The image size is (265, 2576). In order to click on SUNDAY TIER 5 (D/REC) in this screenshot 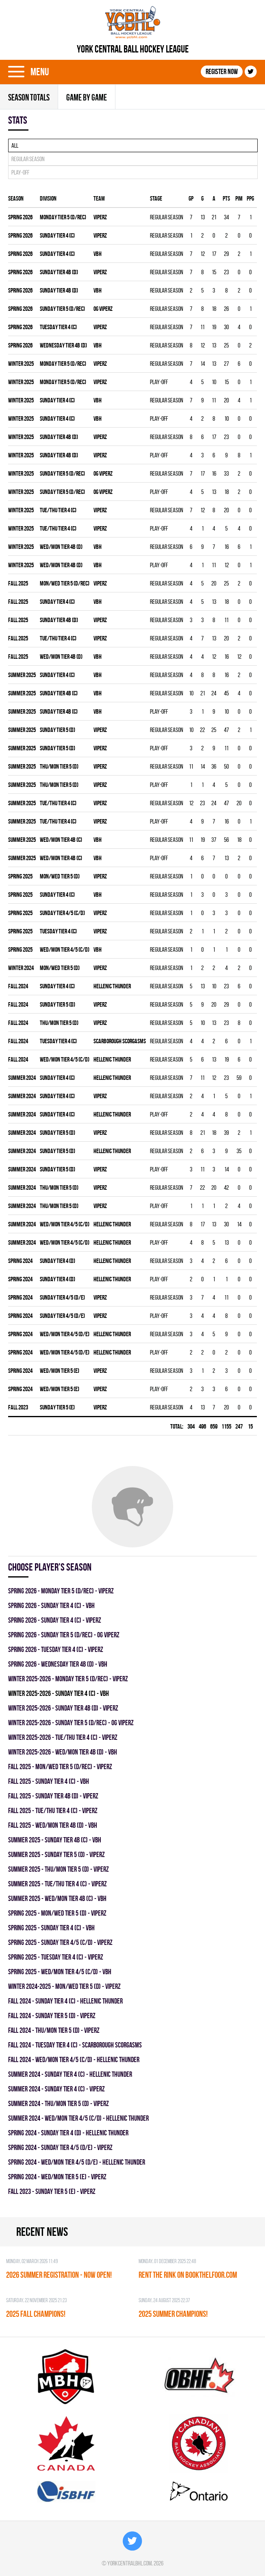, I will do `click(62, 308)`.